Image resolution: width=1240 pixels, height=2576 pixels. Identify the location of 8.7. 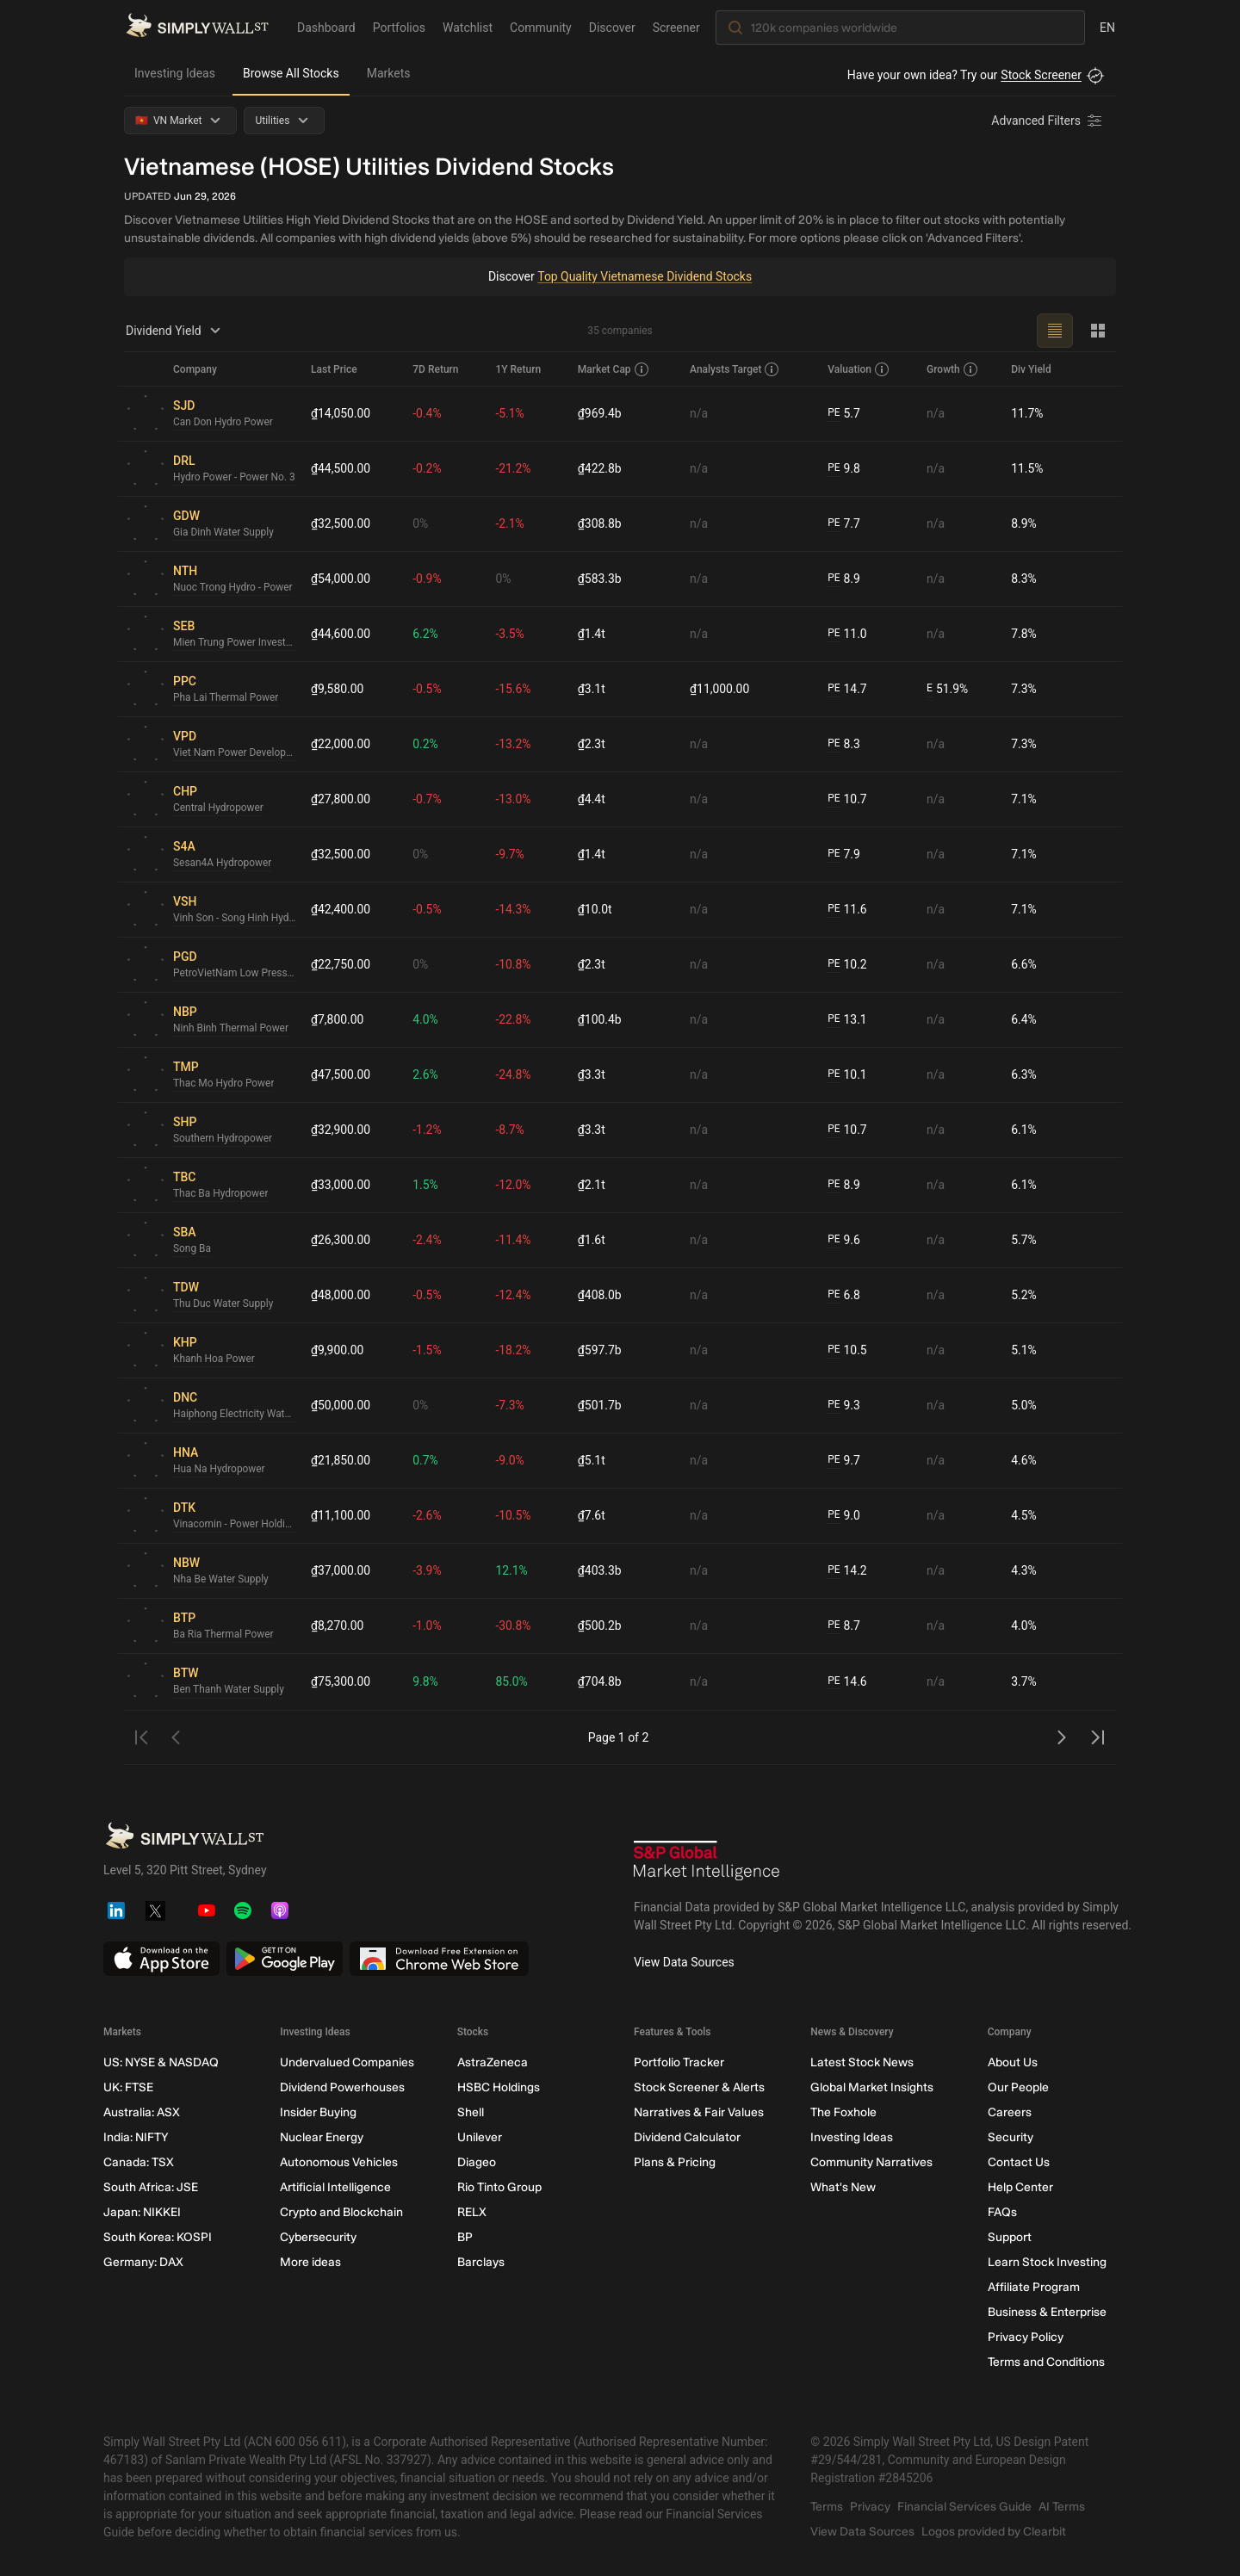
(844, 1626).